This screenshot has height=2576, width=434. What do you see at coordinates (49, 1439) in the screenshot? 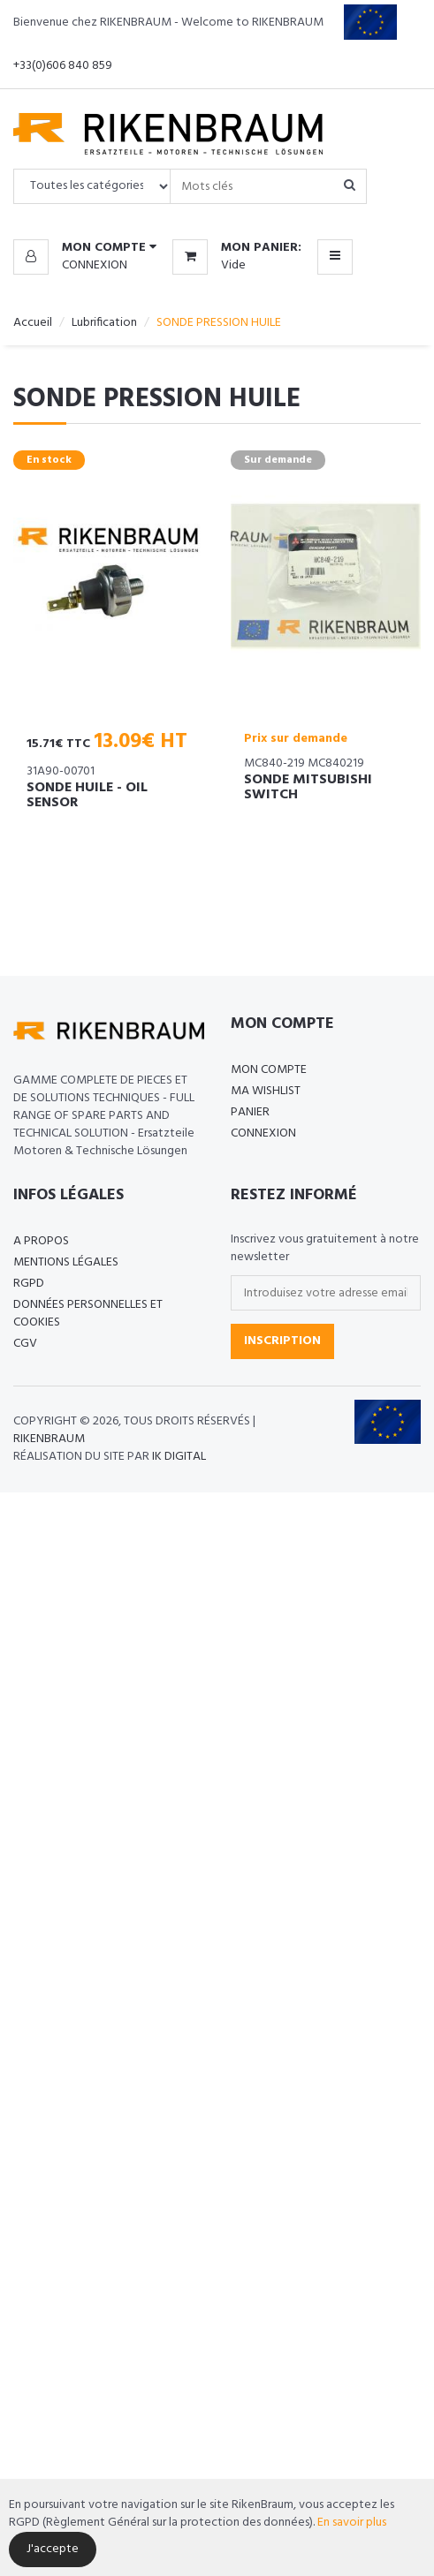
I see `Rikenbraum` at bounding box center [49, 1439].